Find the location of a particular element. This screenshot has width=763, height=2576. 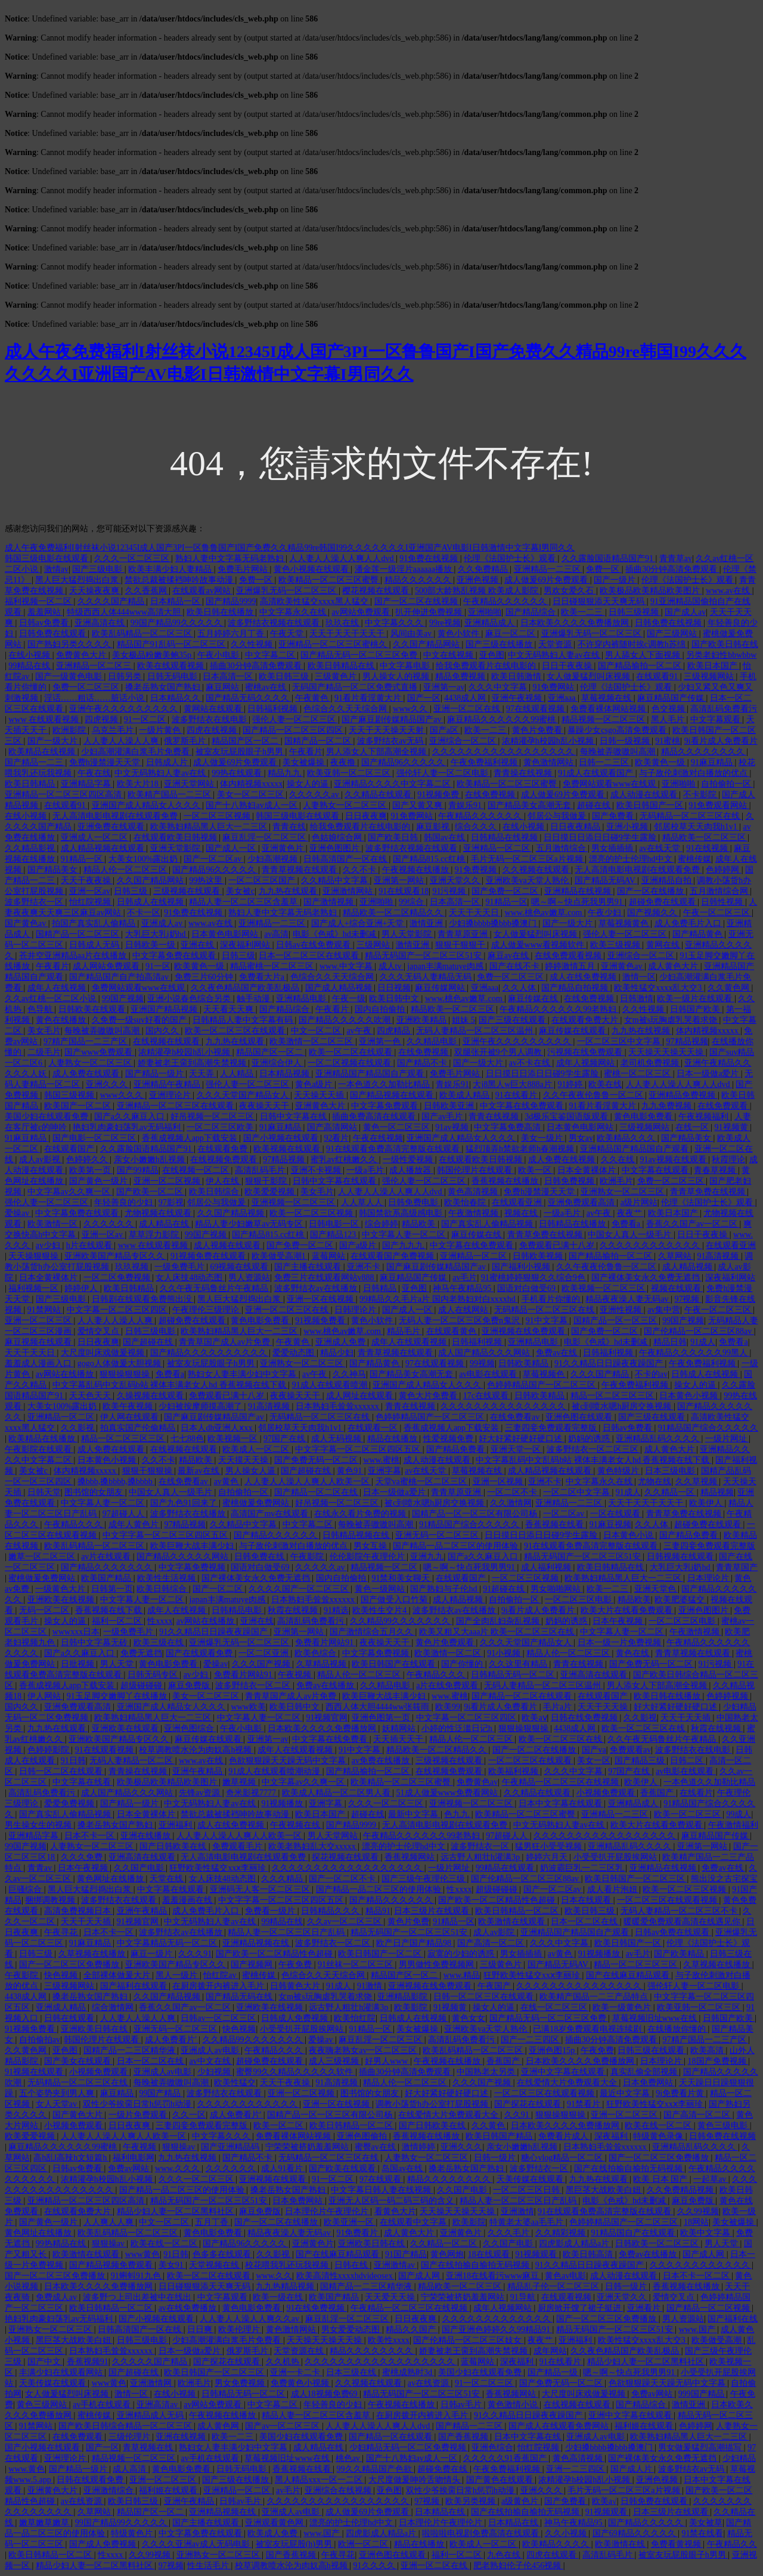

一区二区三区国产 is located at coordinates (262, 880).